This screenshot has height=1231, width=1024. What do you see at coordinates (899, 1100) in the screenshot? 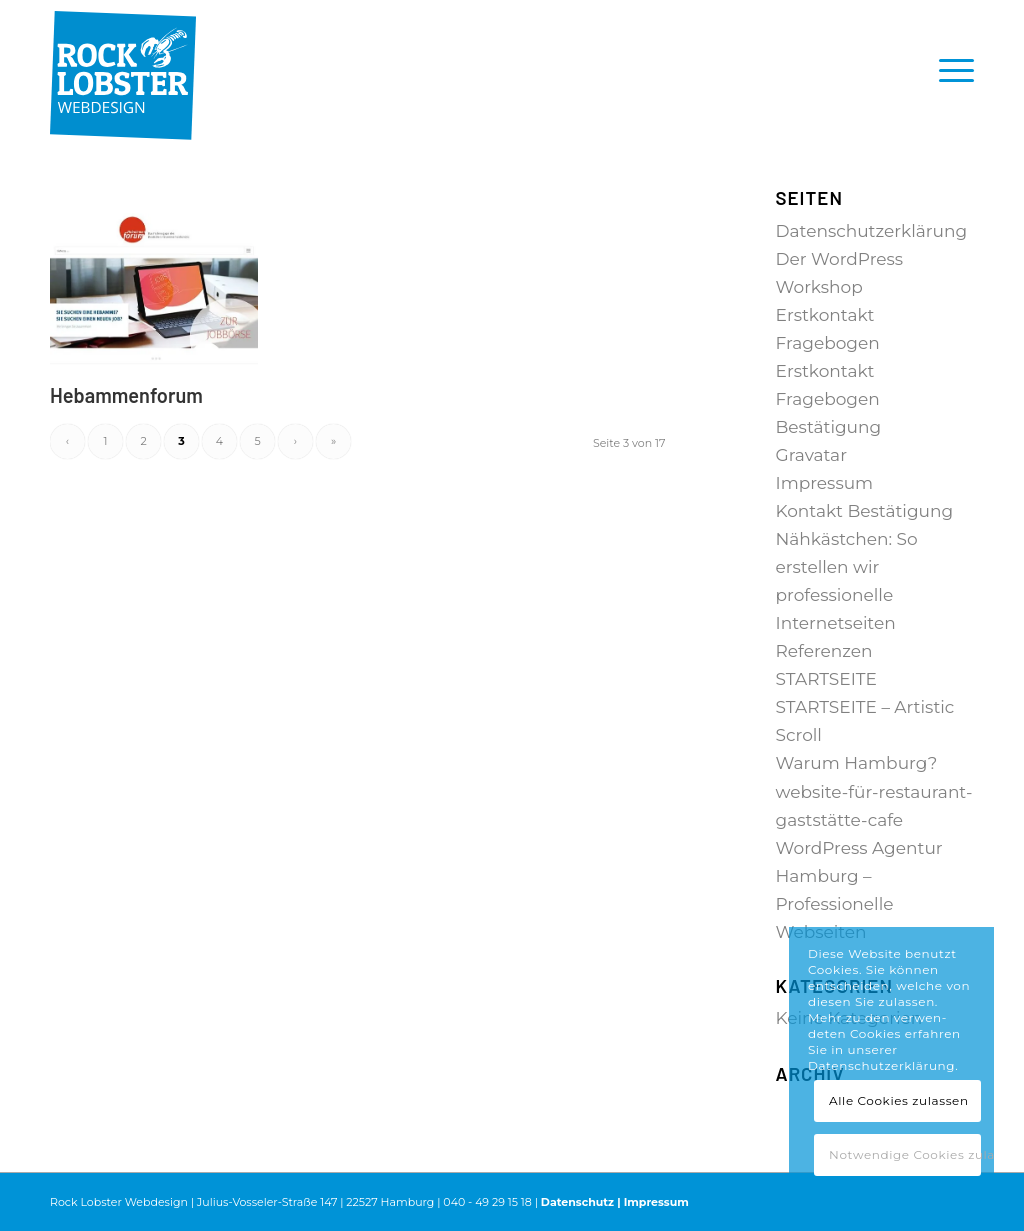
I see `Alle Cookies zulassen` at bounding box center [899, 1100].